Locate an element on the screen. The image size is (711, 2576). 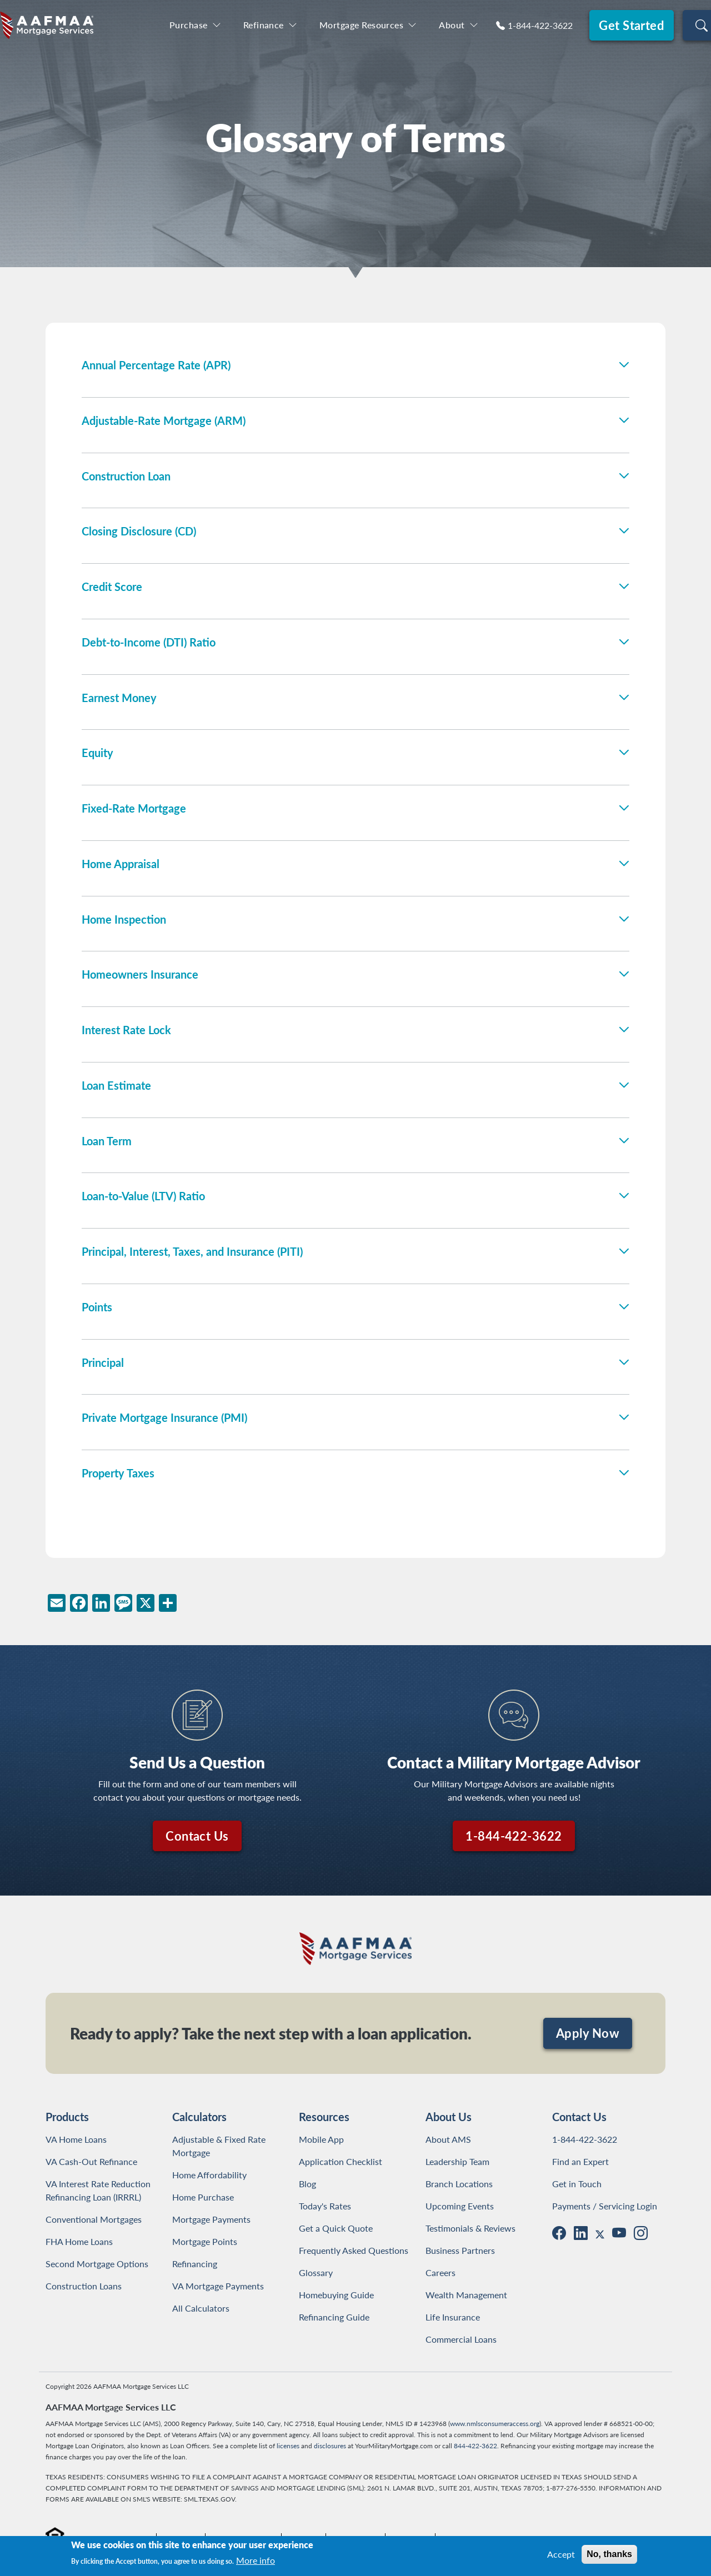
Adjustable-Rate Mortgage (ARM) [button] is located at coordinates (164, 420).